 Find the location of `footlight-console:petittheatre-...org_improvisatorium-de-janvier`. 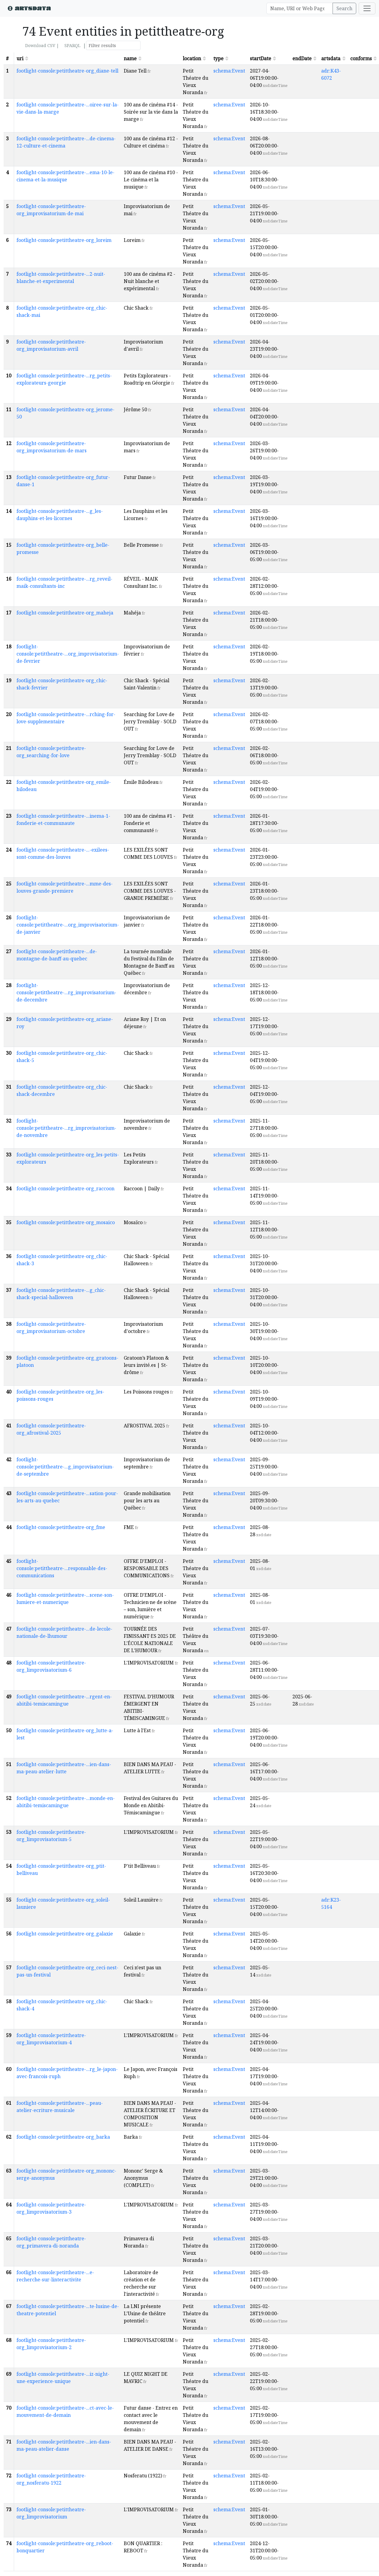

footlight-console:petittheatre-...org_improvisatorium-de-janvier is located at coordinates (67, 924).